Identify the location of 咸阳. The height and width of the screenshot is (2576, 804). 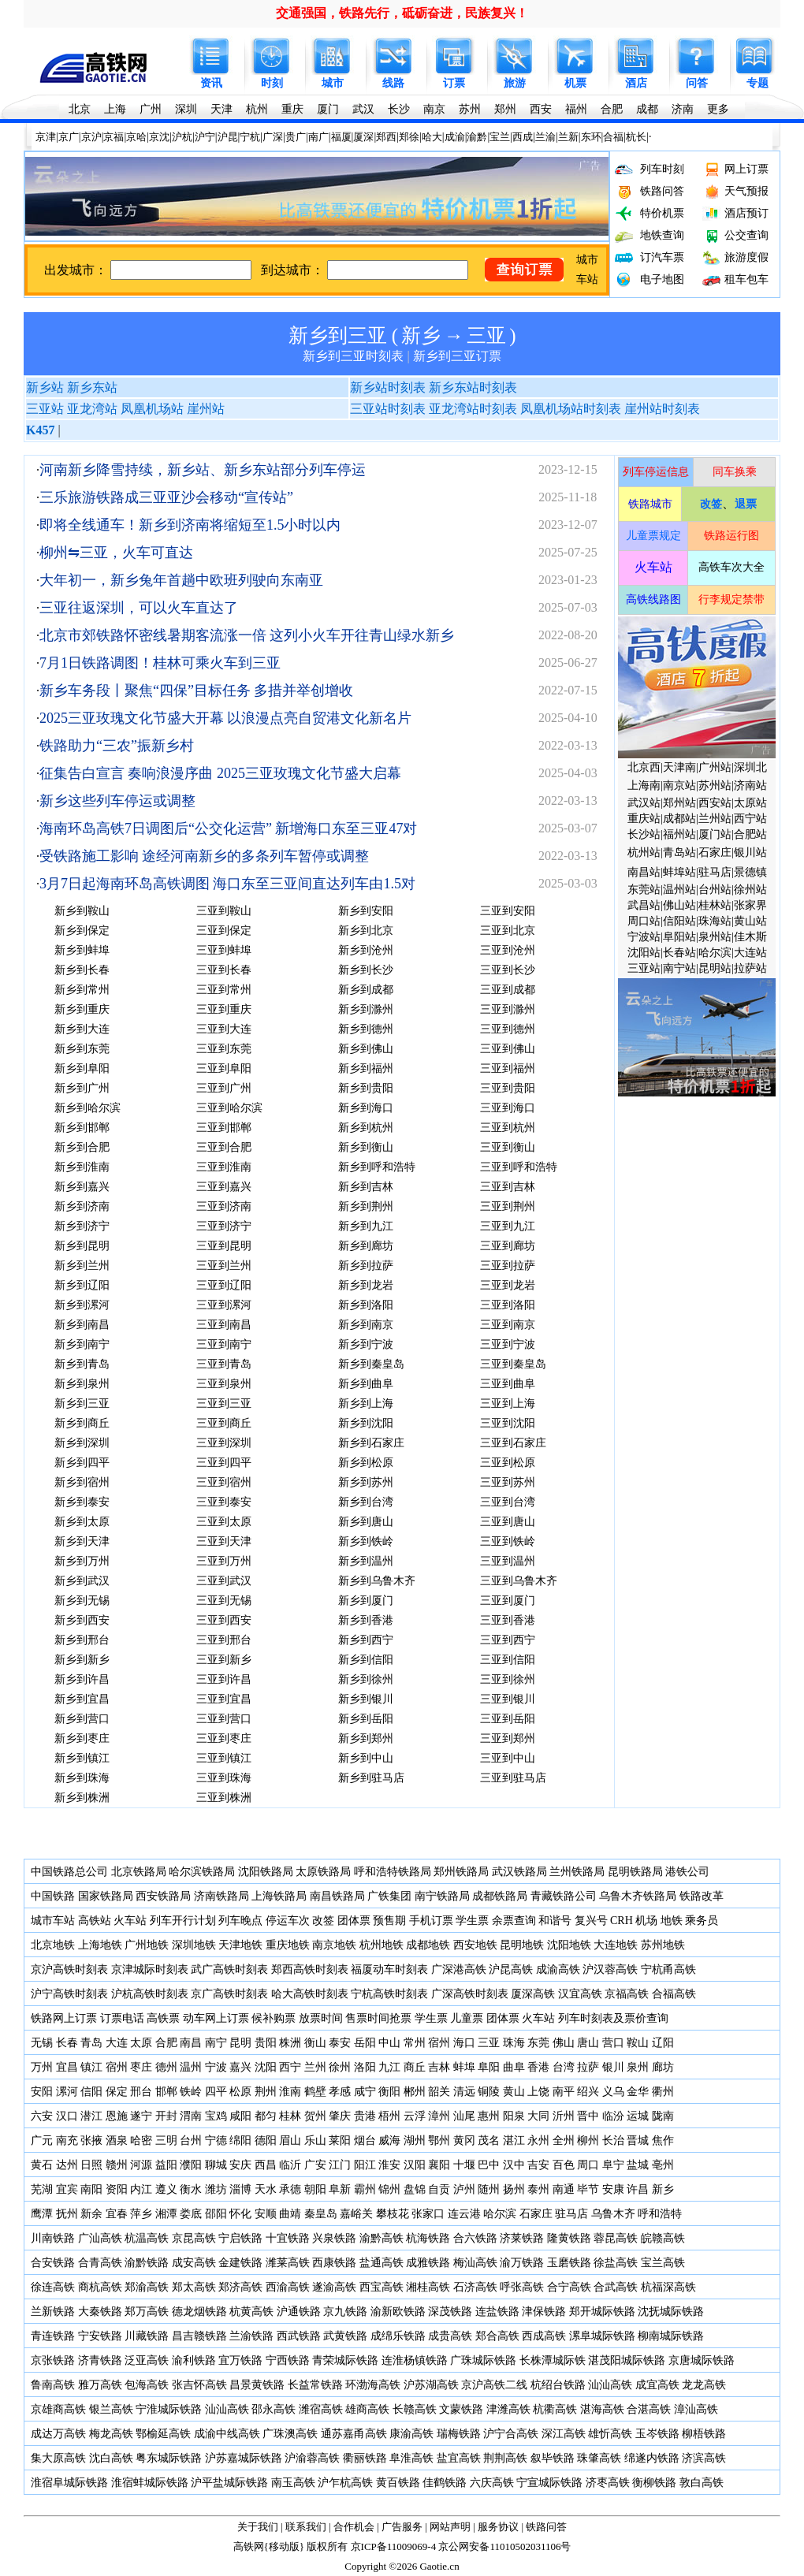
(240, 2116).